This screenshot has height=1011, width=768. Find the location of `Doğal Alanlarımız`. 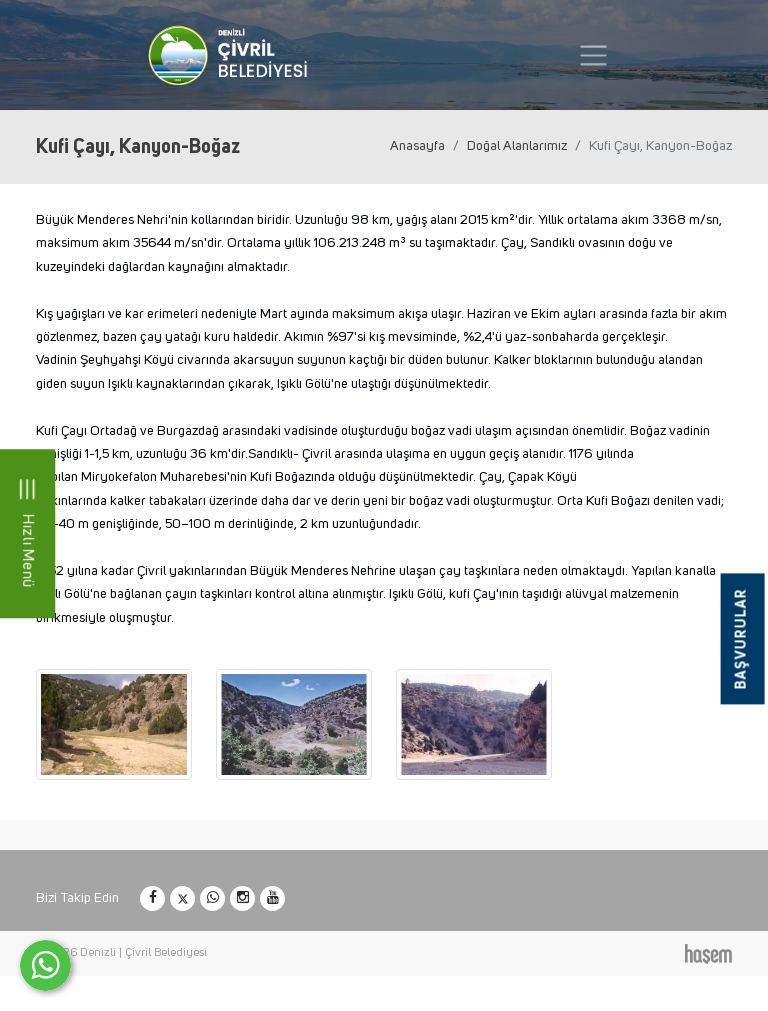

Doğal Alanlarımız is located at coordinates (517, 146).